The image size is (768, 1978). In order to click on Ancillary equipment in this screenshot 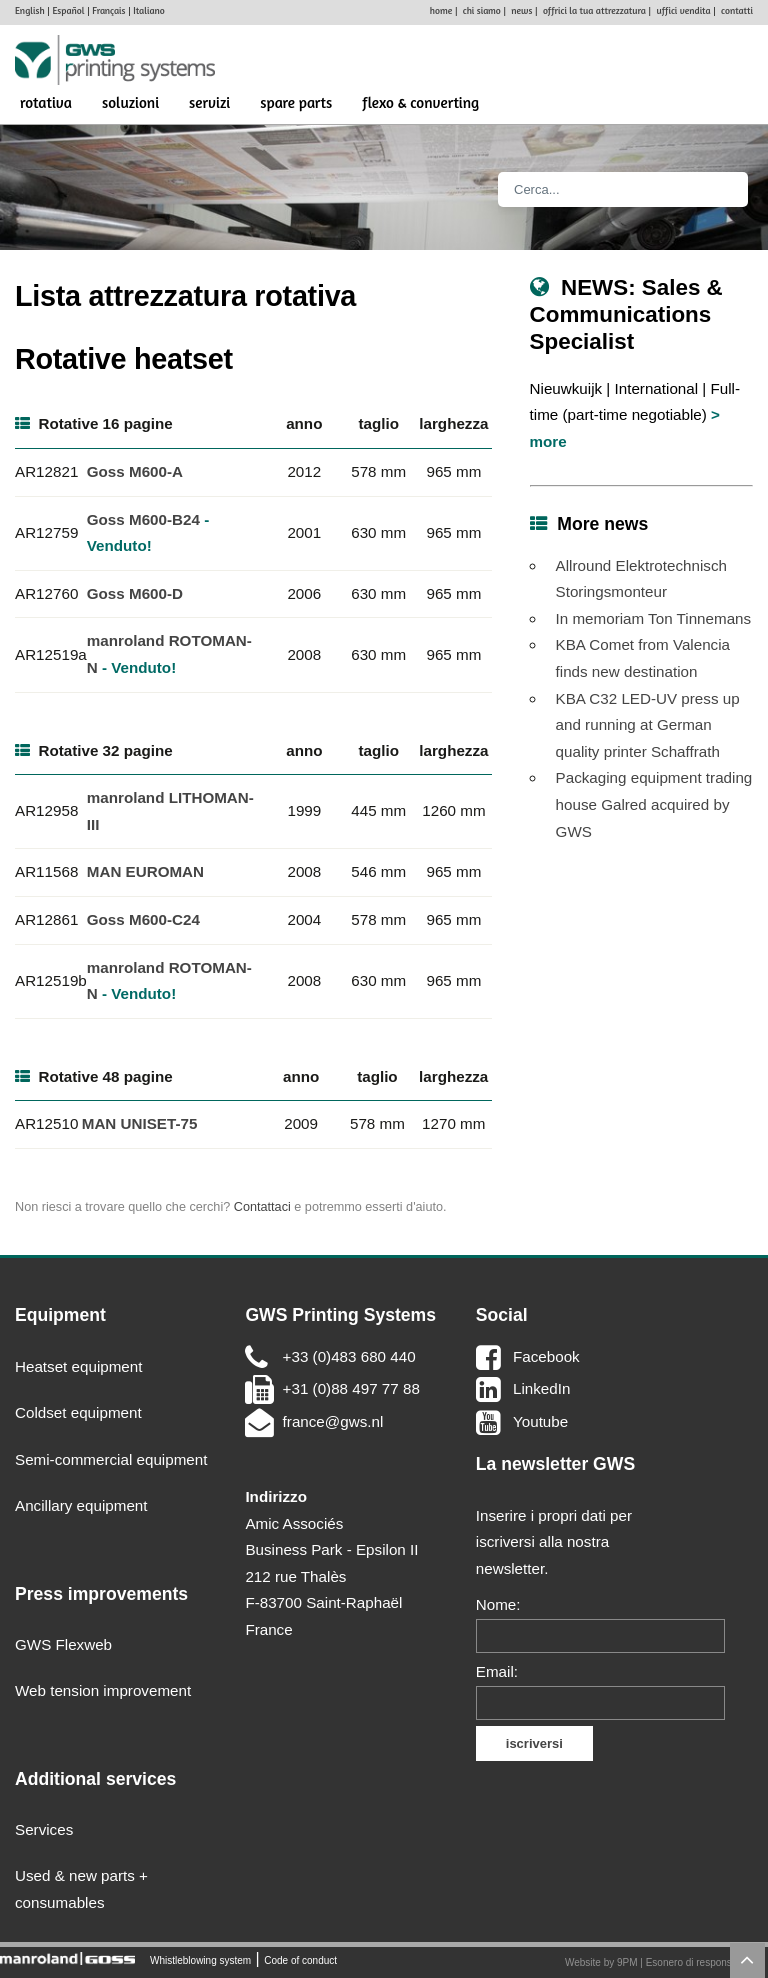, I will do `click(81, 1505)`.